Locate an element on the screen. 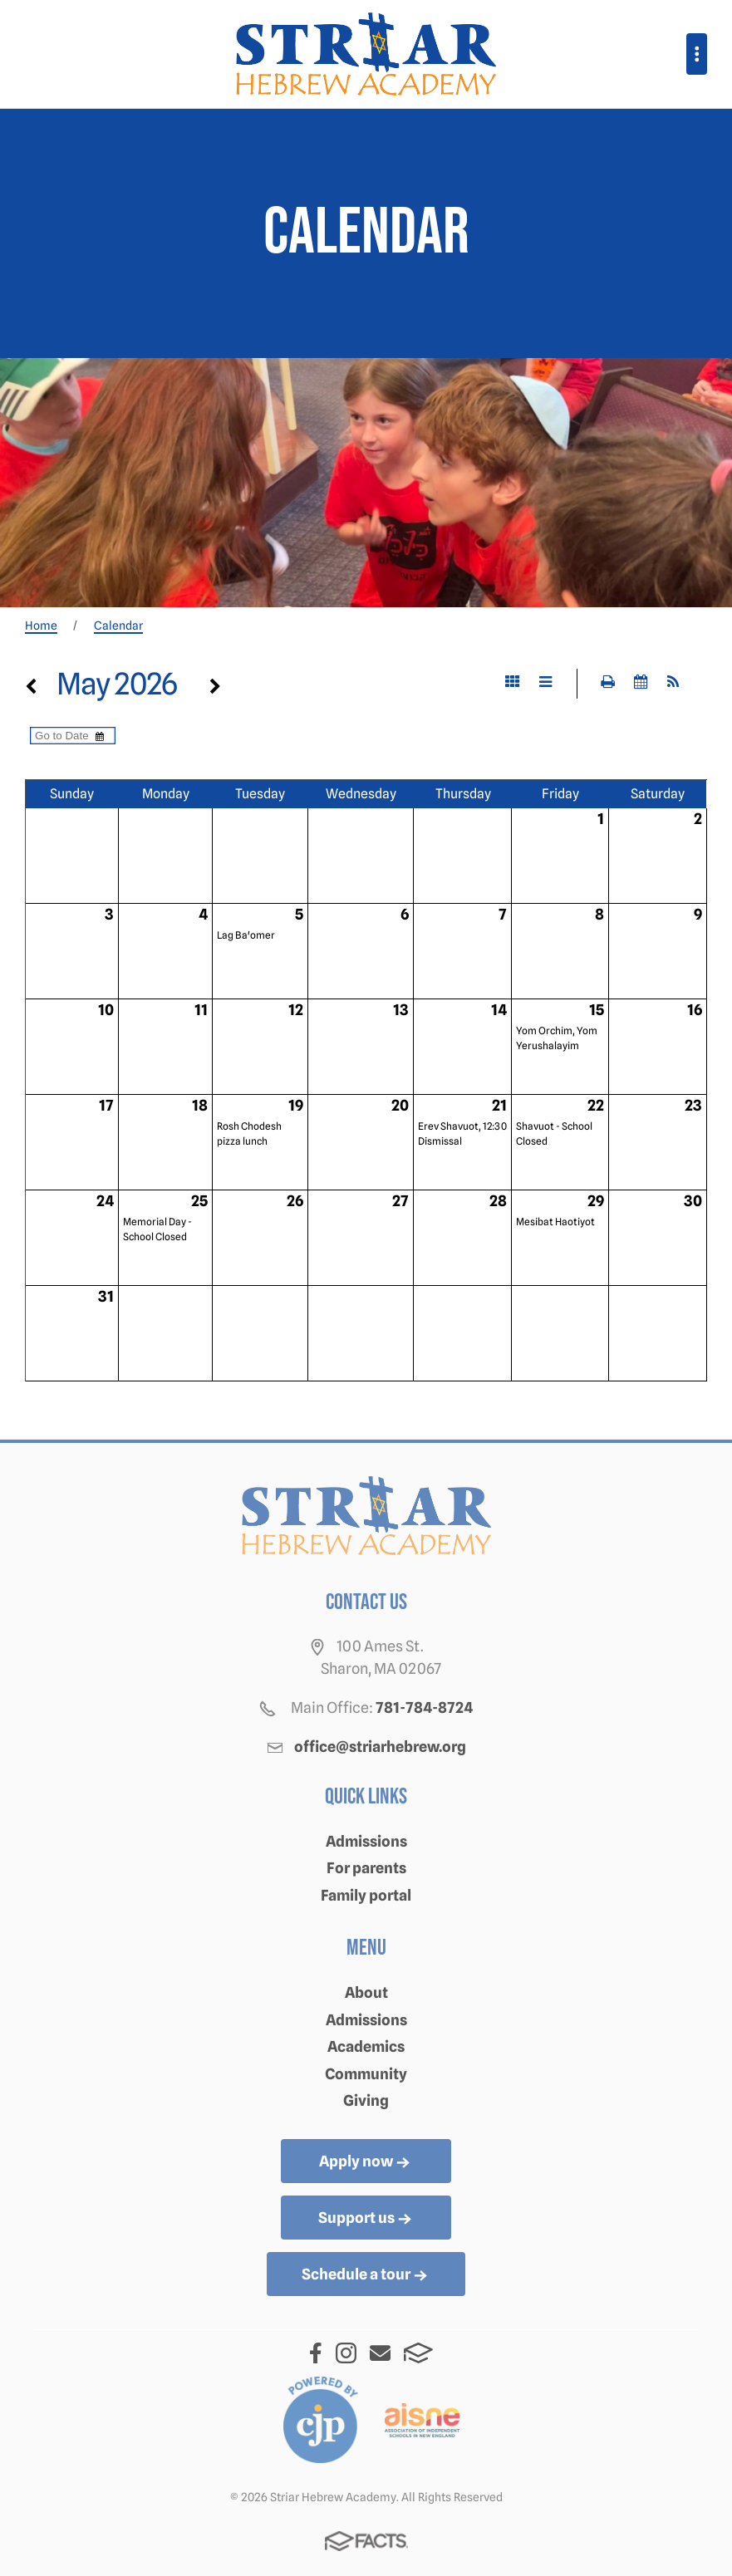  office@striarhebrew.org is located at coordinates (380, 1746).